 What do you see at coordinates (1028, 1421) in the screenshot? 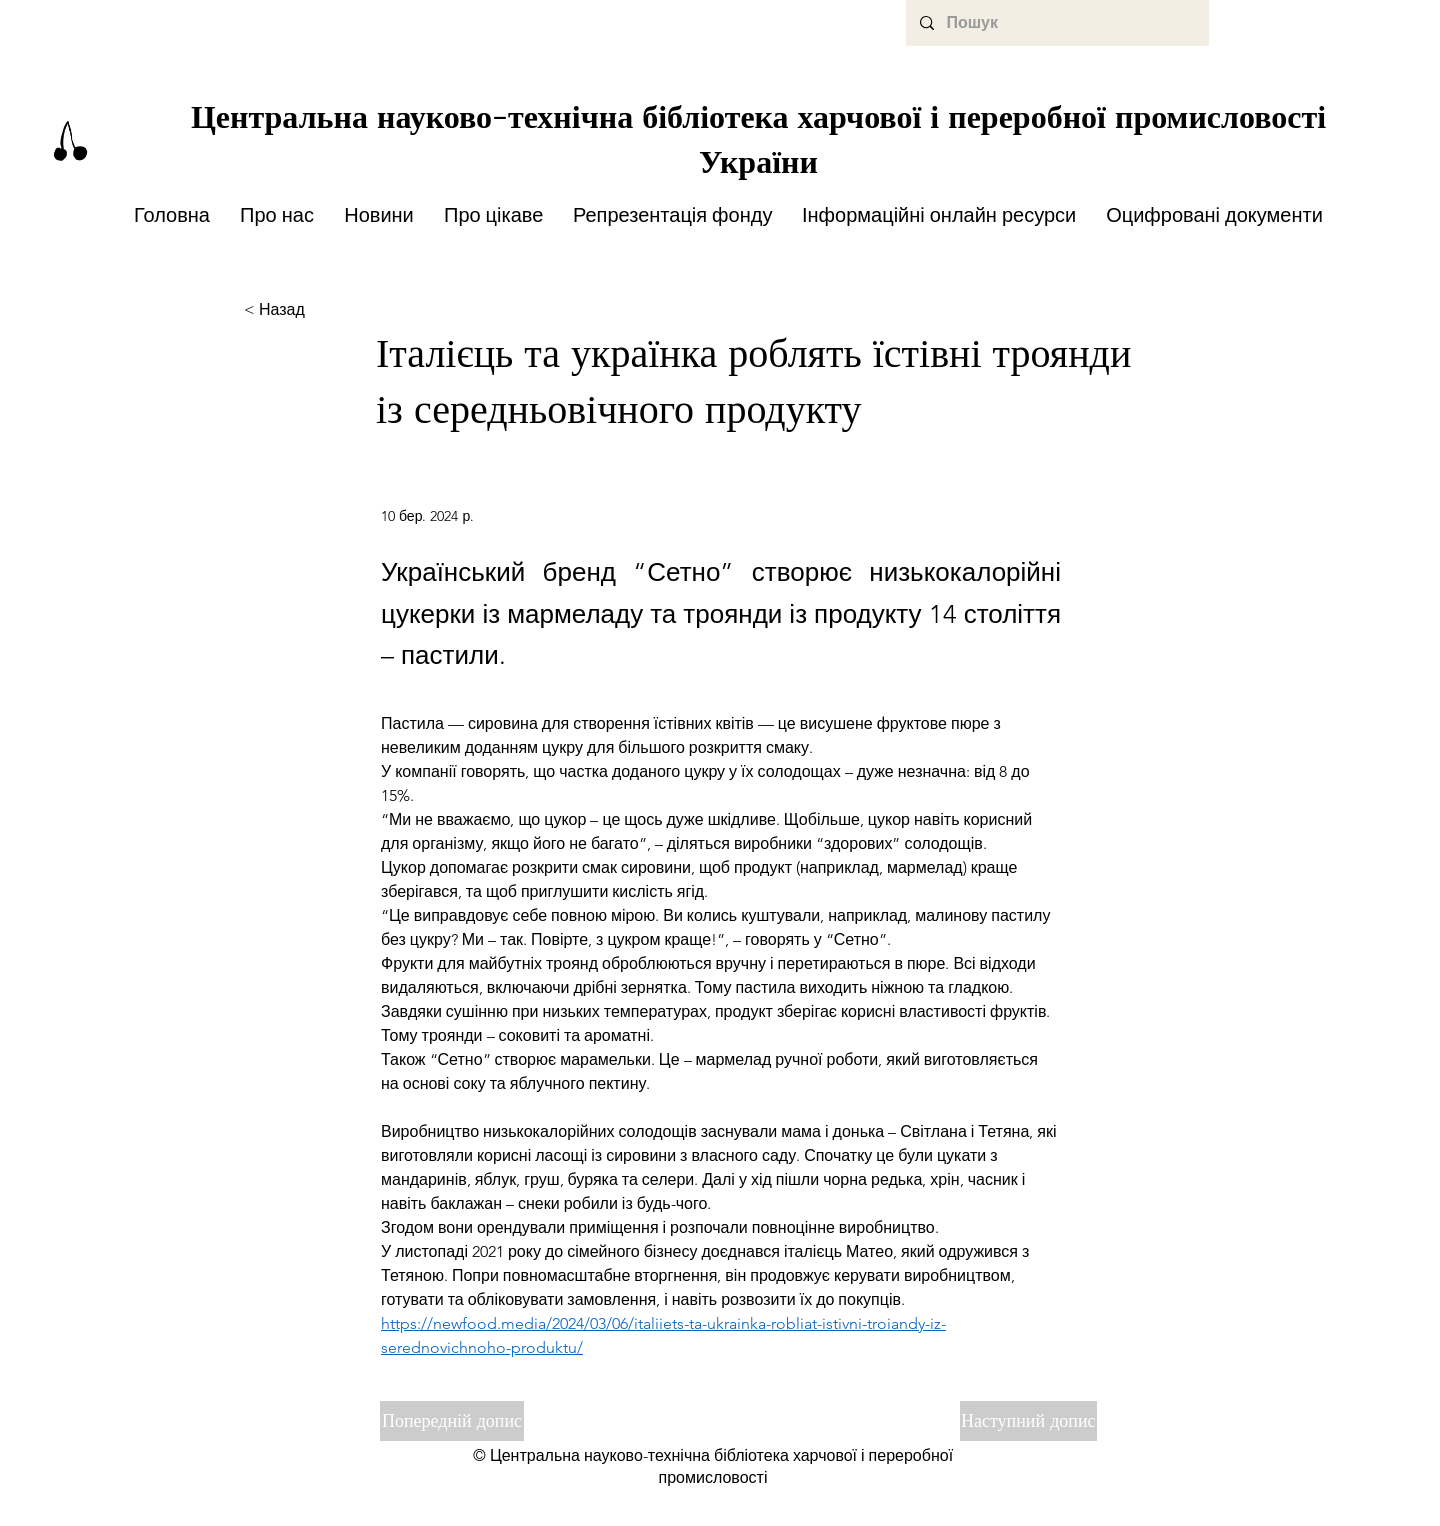
I see `[Наступний допис]` at bounding box center [1028, 1421].